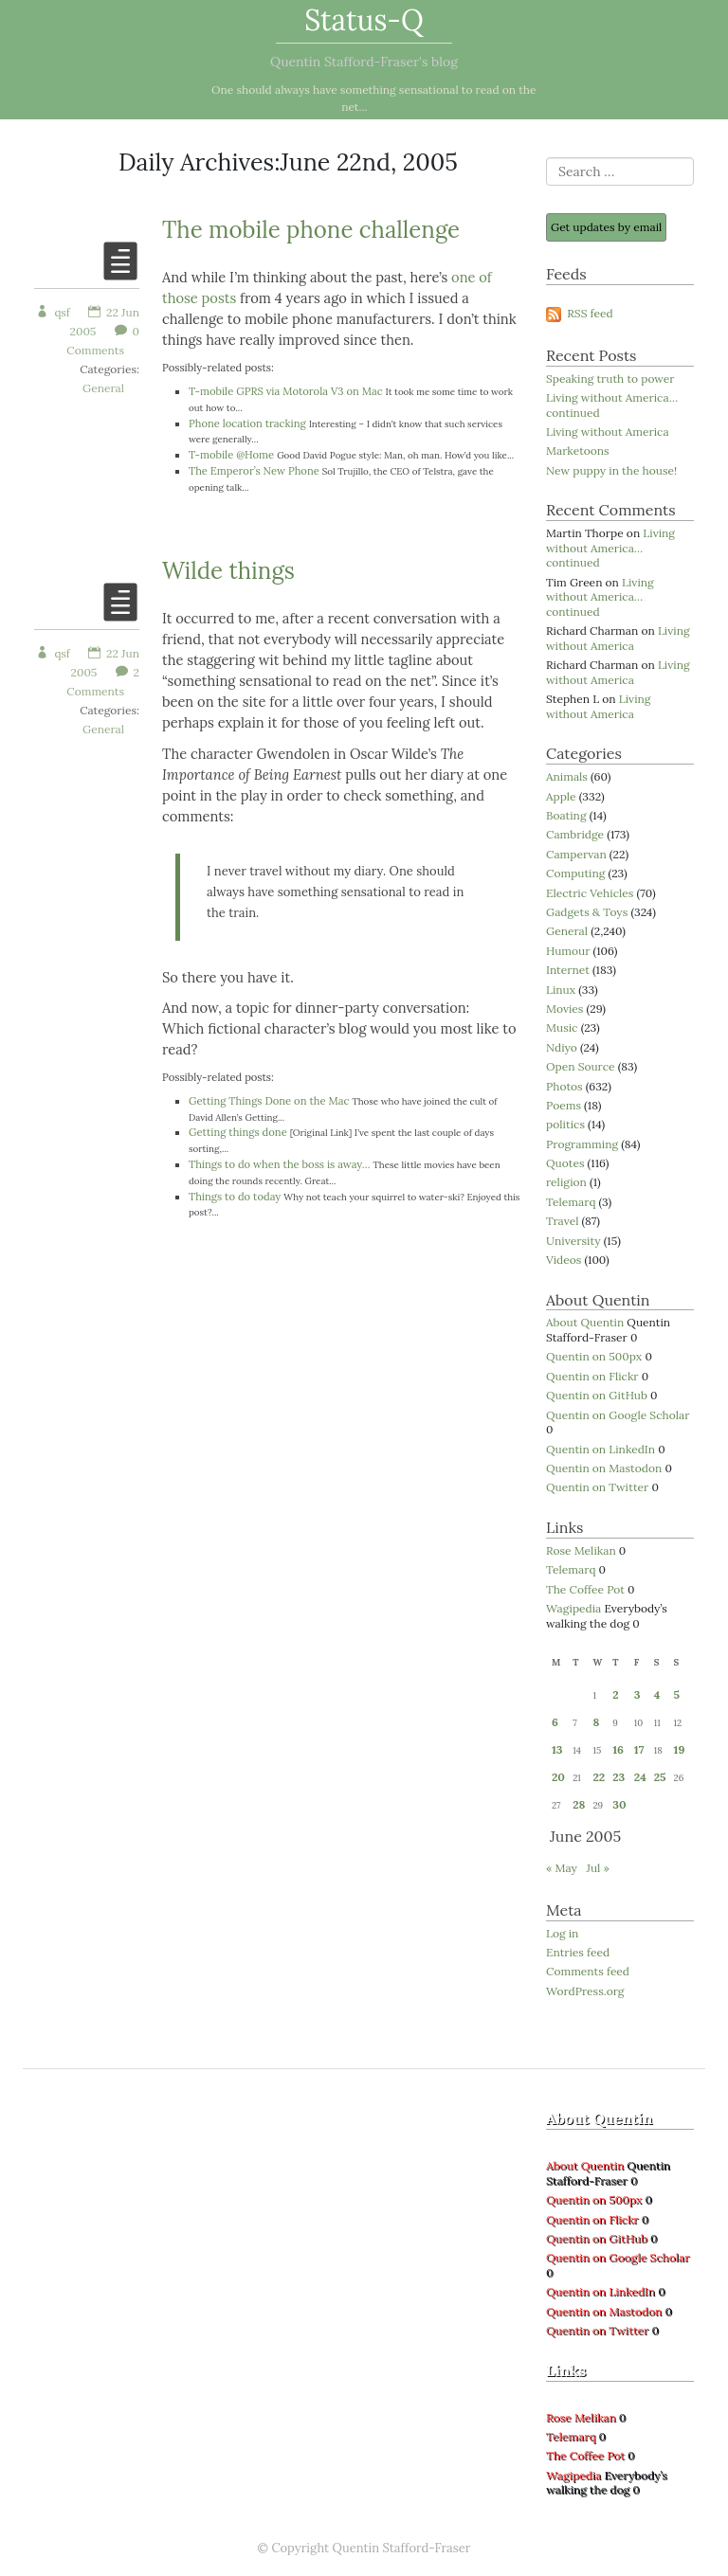 The image size is (728, 2576). I want to click on T-mobile @Home, so click(231, 454).